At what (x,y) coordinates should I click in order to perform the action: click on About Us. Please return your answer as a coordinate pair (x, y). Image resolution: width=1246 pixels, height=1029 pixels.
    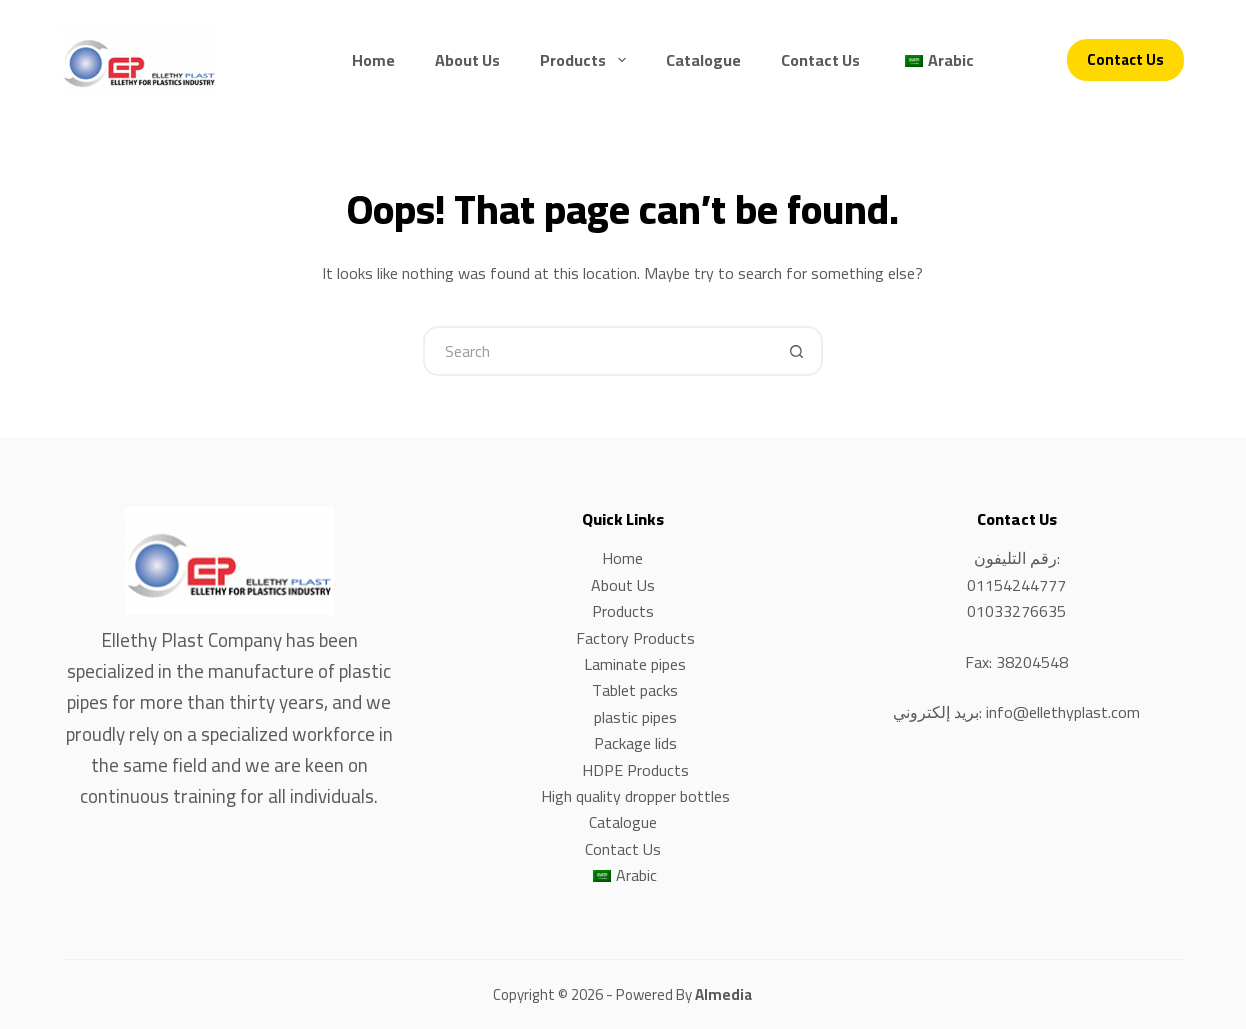
    Looking at the image, I should click on (623, 585).